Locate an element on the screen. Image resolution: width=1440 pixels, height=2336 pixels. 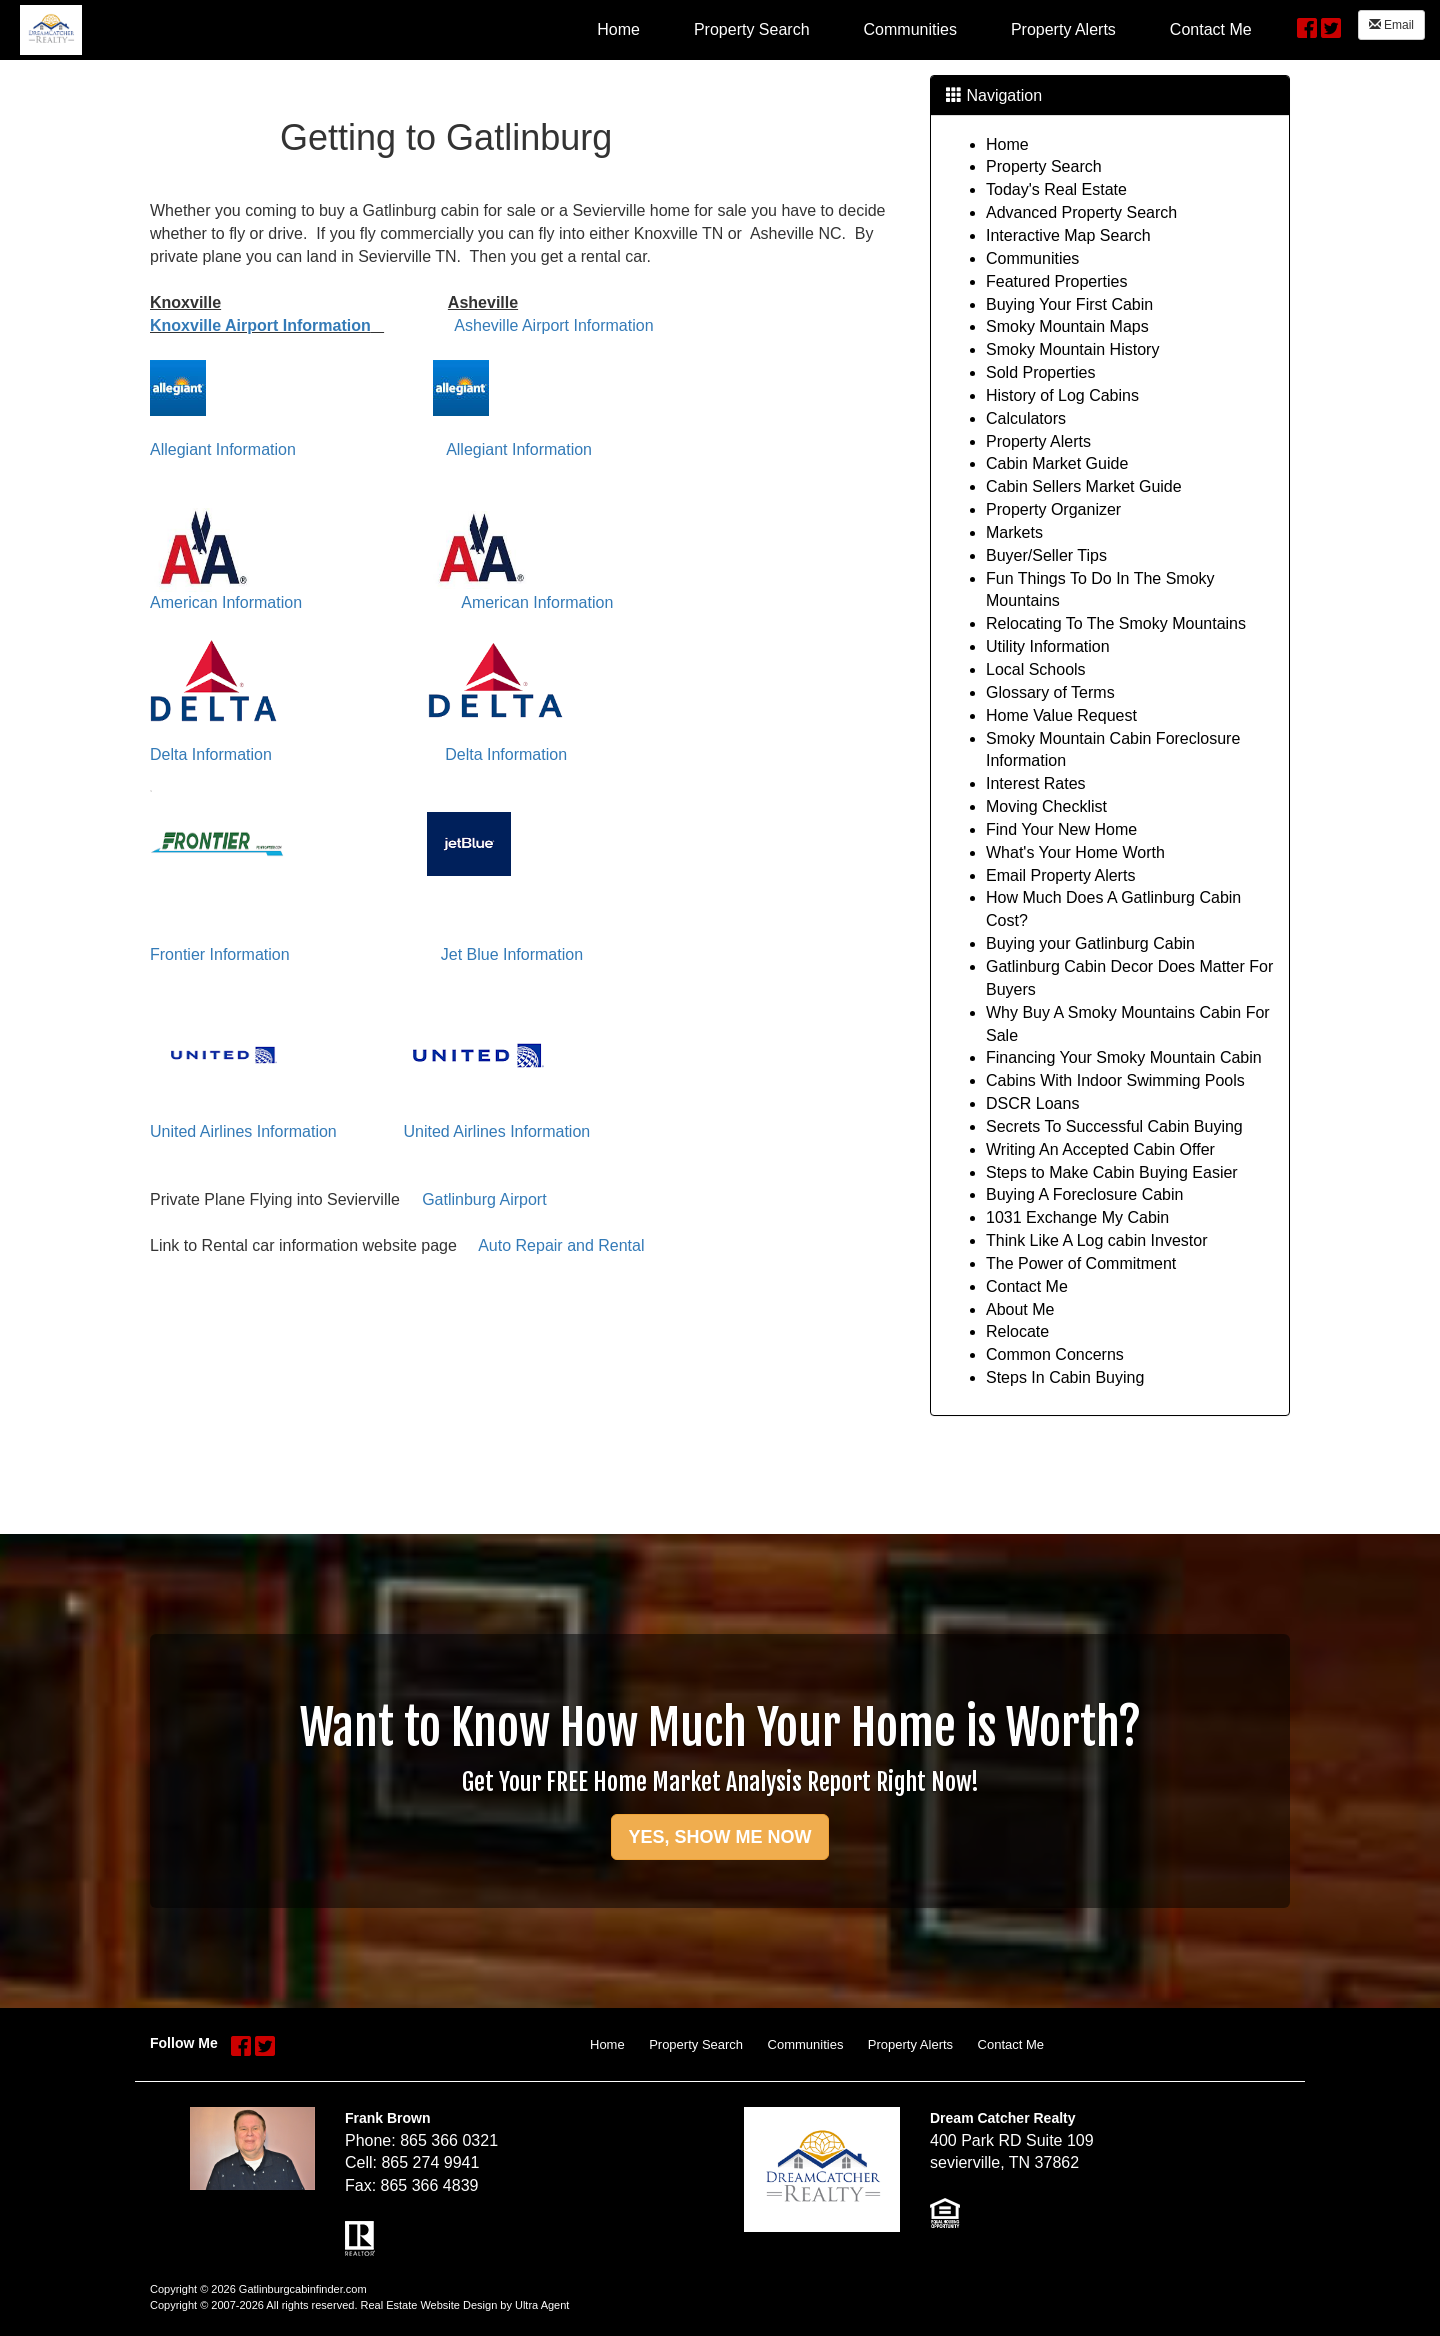
About Me is located at coordinates (1020, 1309).